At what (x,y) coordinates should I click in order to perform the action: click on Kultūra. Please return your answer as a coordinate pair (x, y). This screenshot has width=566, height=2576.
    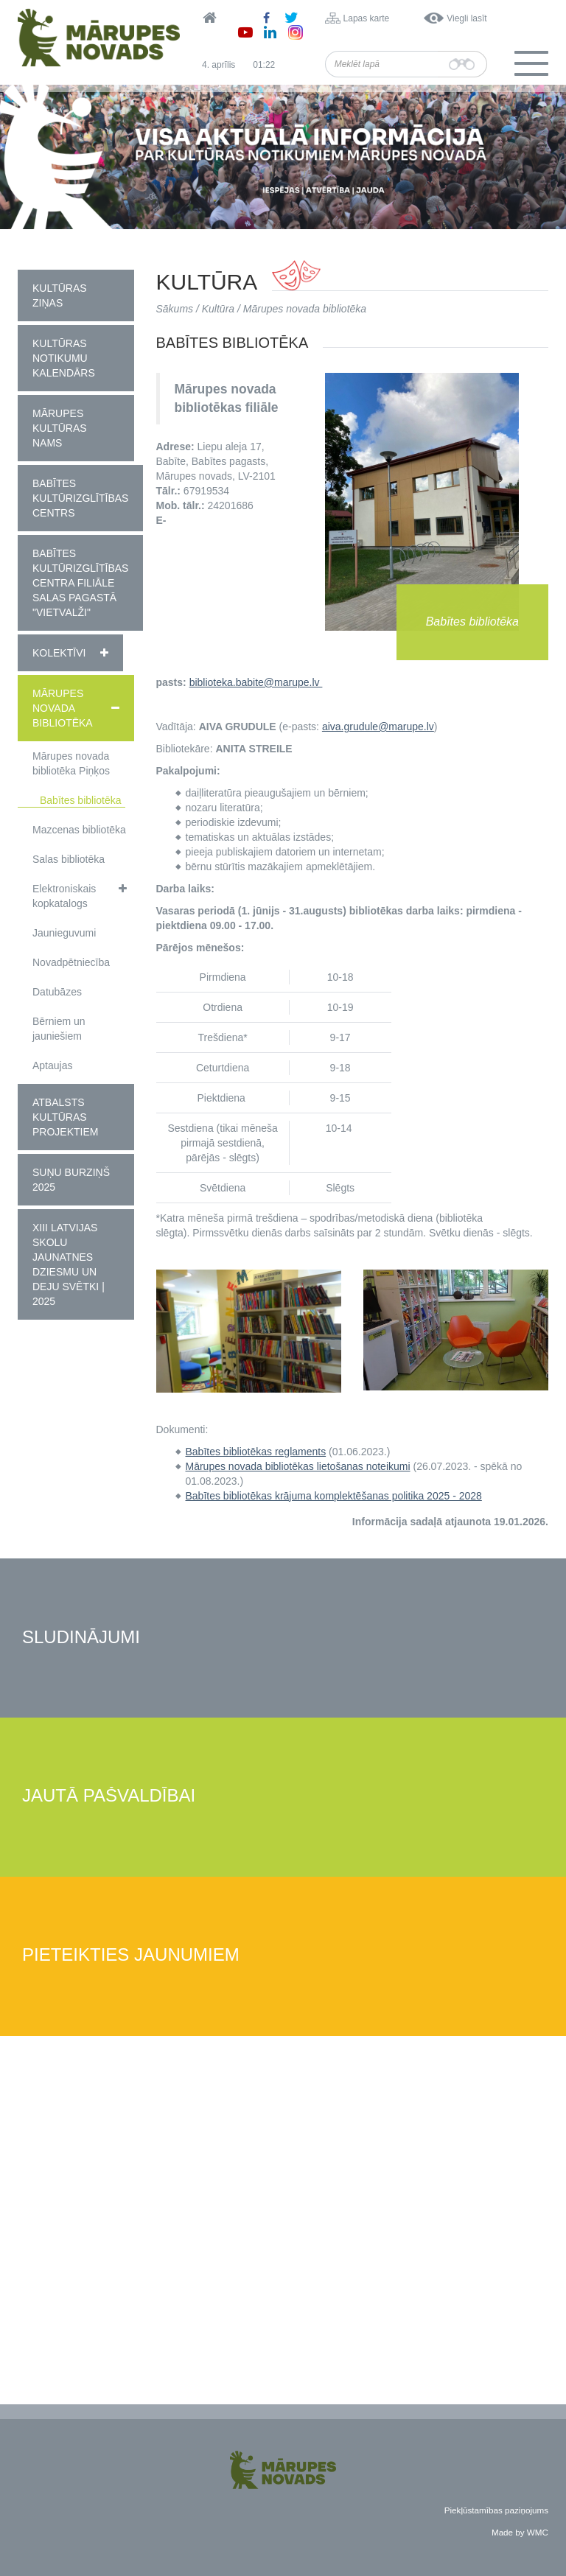
    Looking at the image, I should click on (218, 309).